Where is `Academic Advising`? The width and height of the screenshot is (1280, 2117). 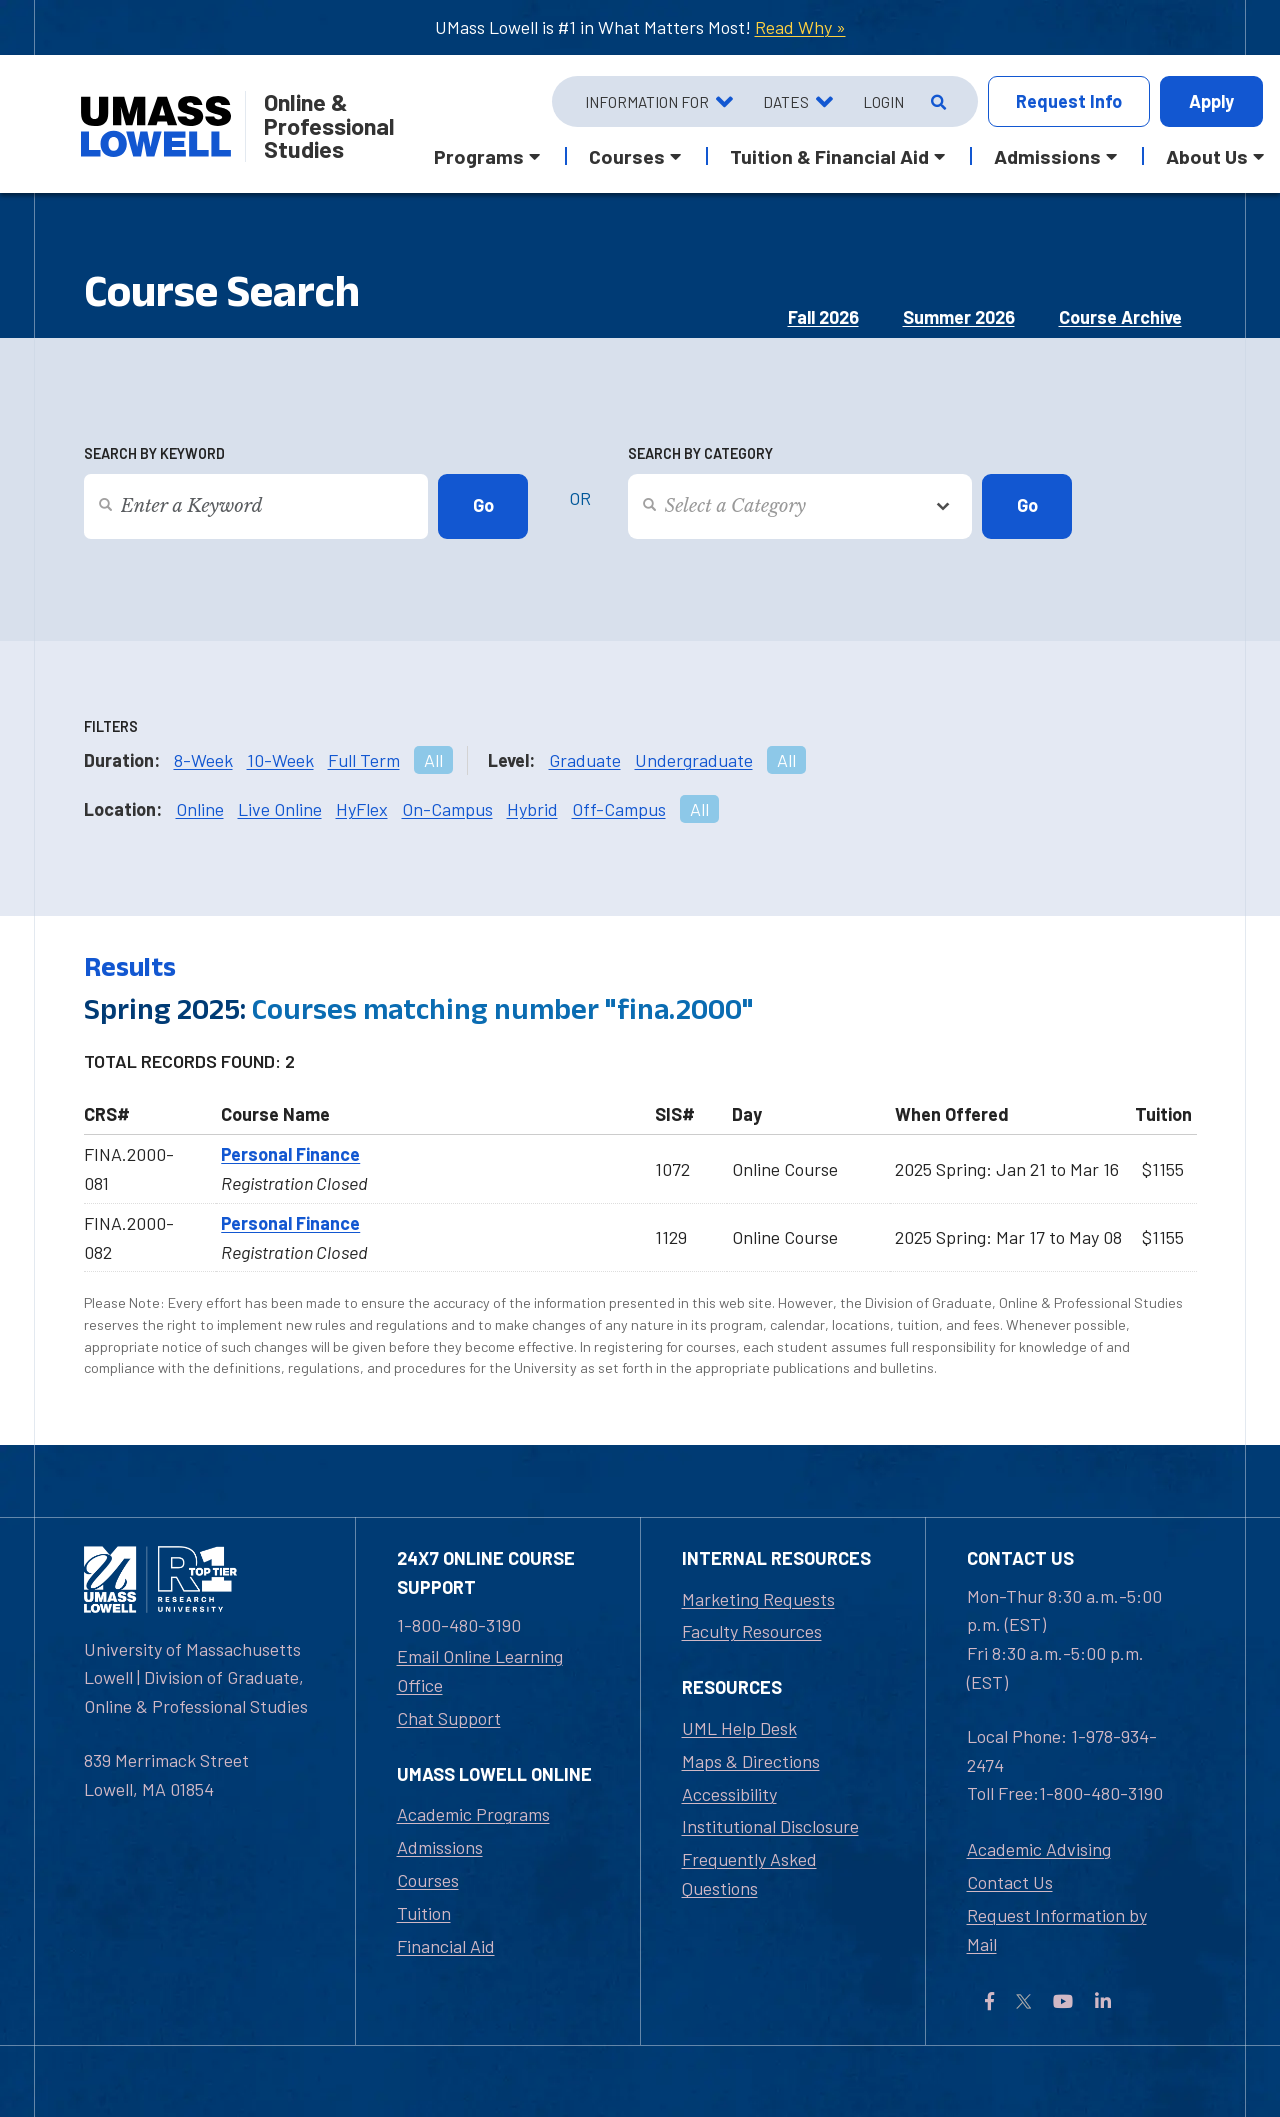
Academic Advising is located at coordinates (1039, 1849).